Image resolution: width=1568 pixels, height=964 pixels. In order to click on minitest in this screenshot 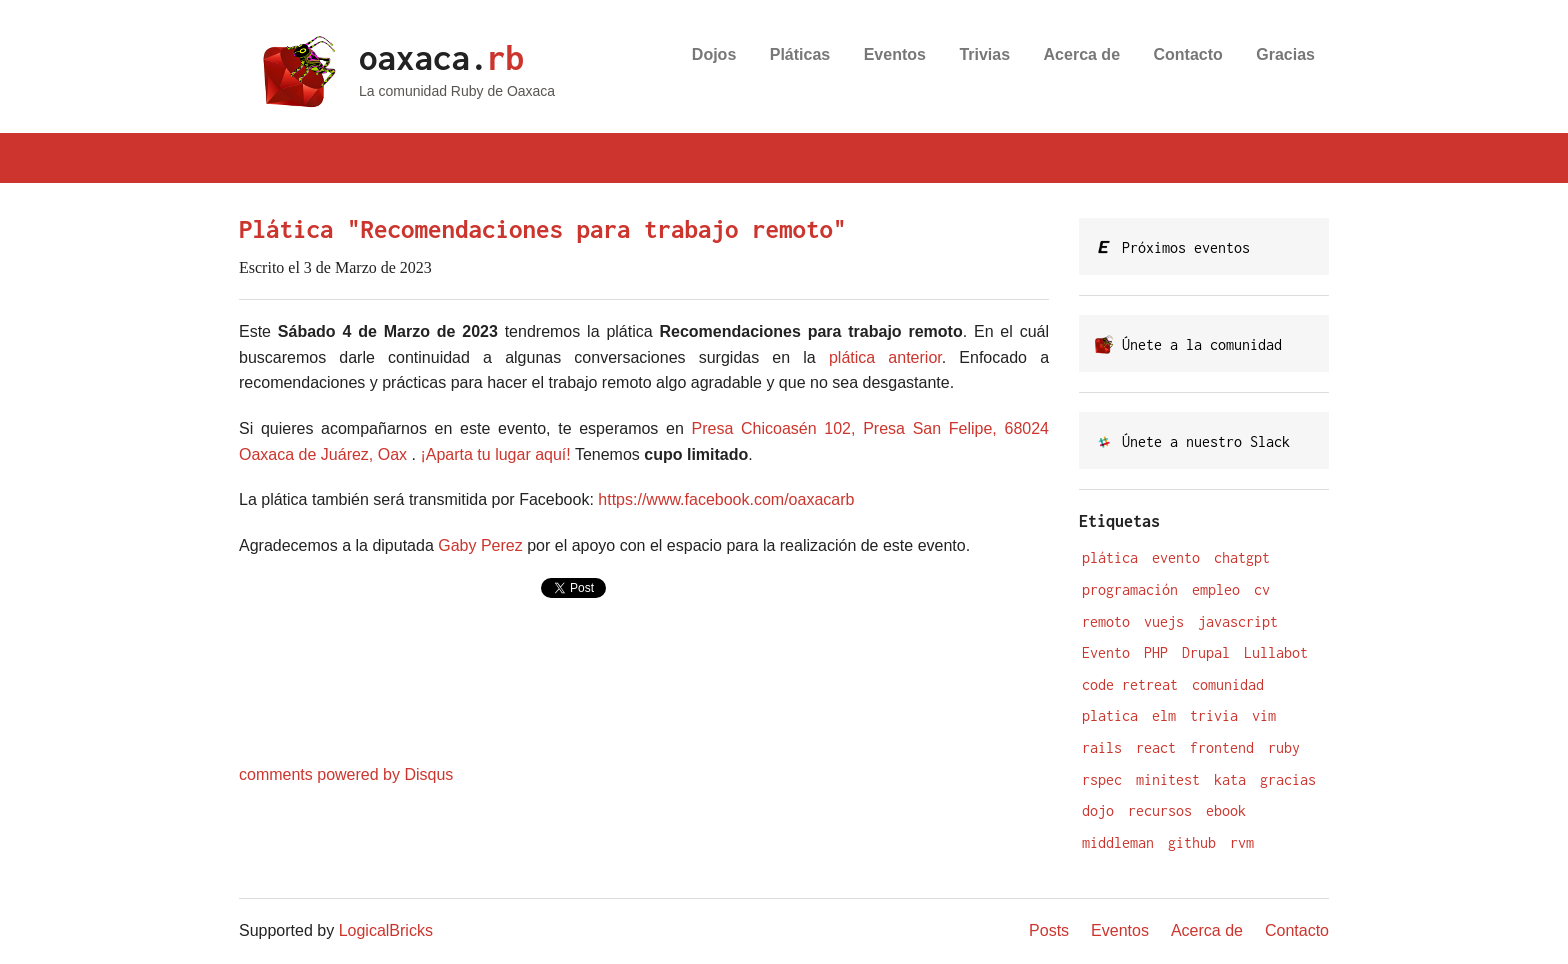, I will do `click(1168, 779)`.